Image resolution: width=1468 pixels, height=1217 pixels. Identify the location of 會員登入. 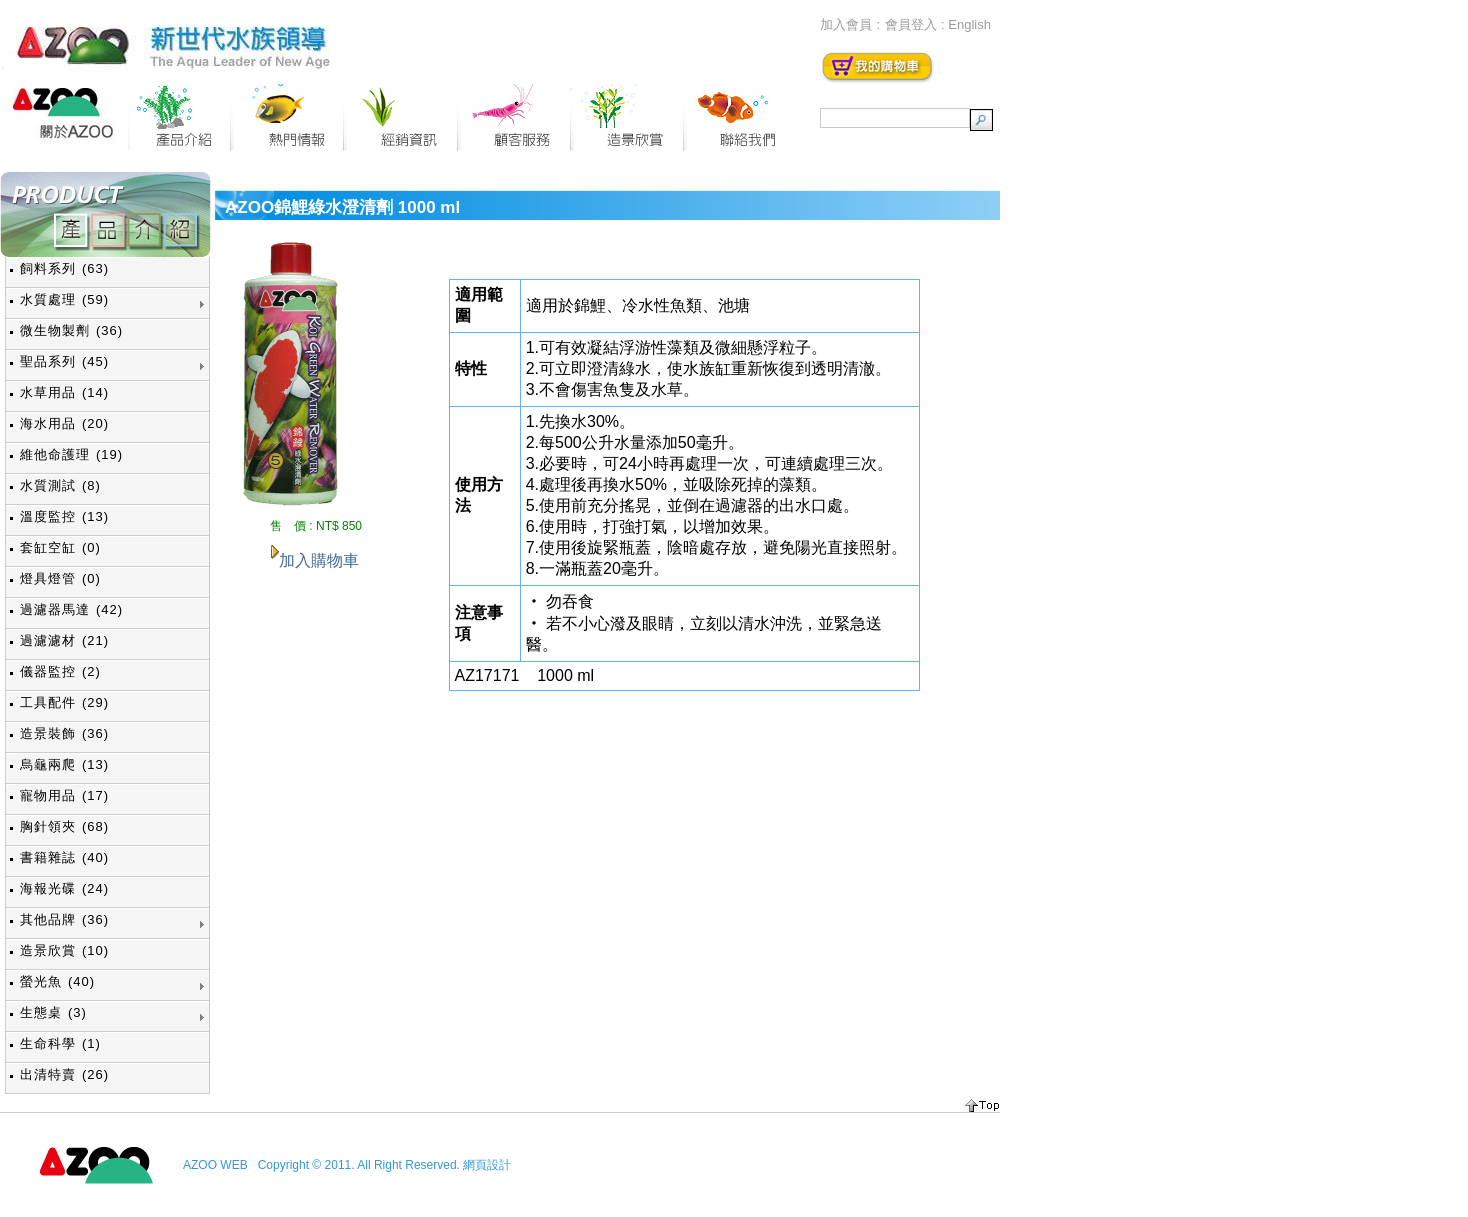
(911, 24).